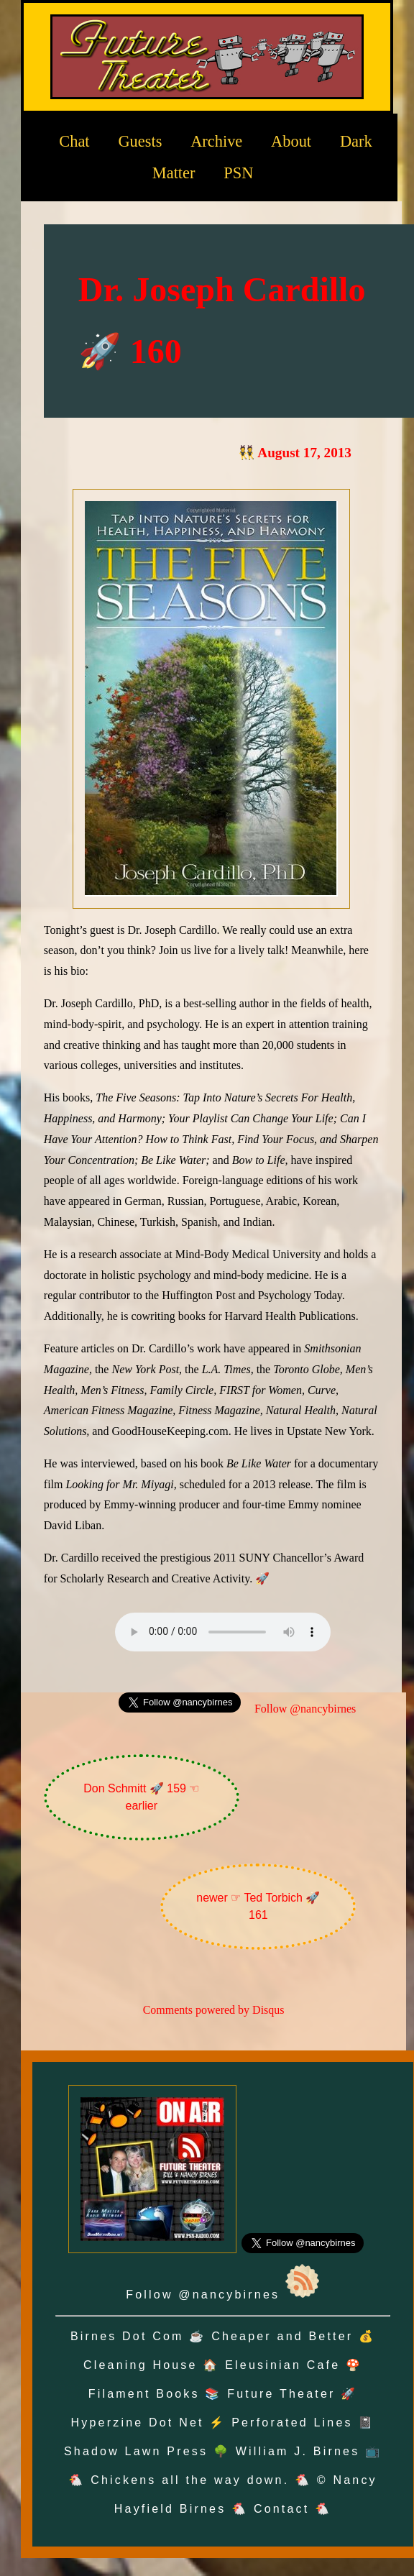  What do you see at coordinates (140, 141) in the screenshot?
I see `Guests` at bounding box center [140, 141].